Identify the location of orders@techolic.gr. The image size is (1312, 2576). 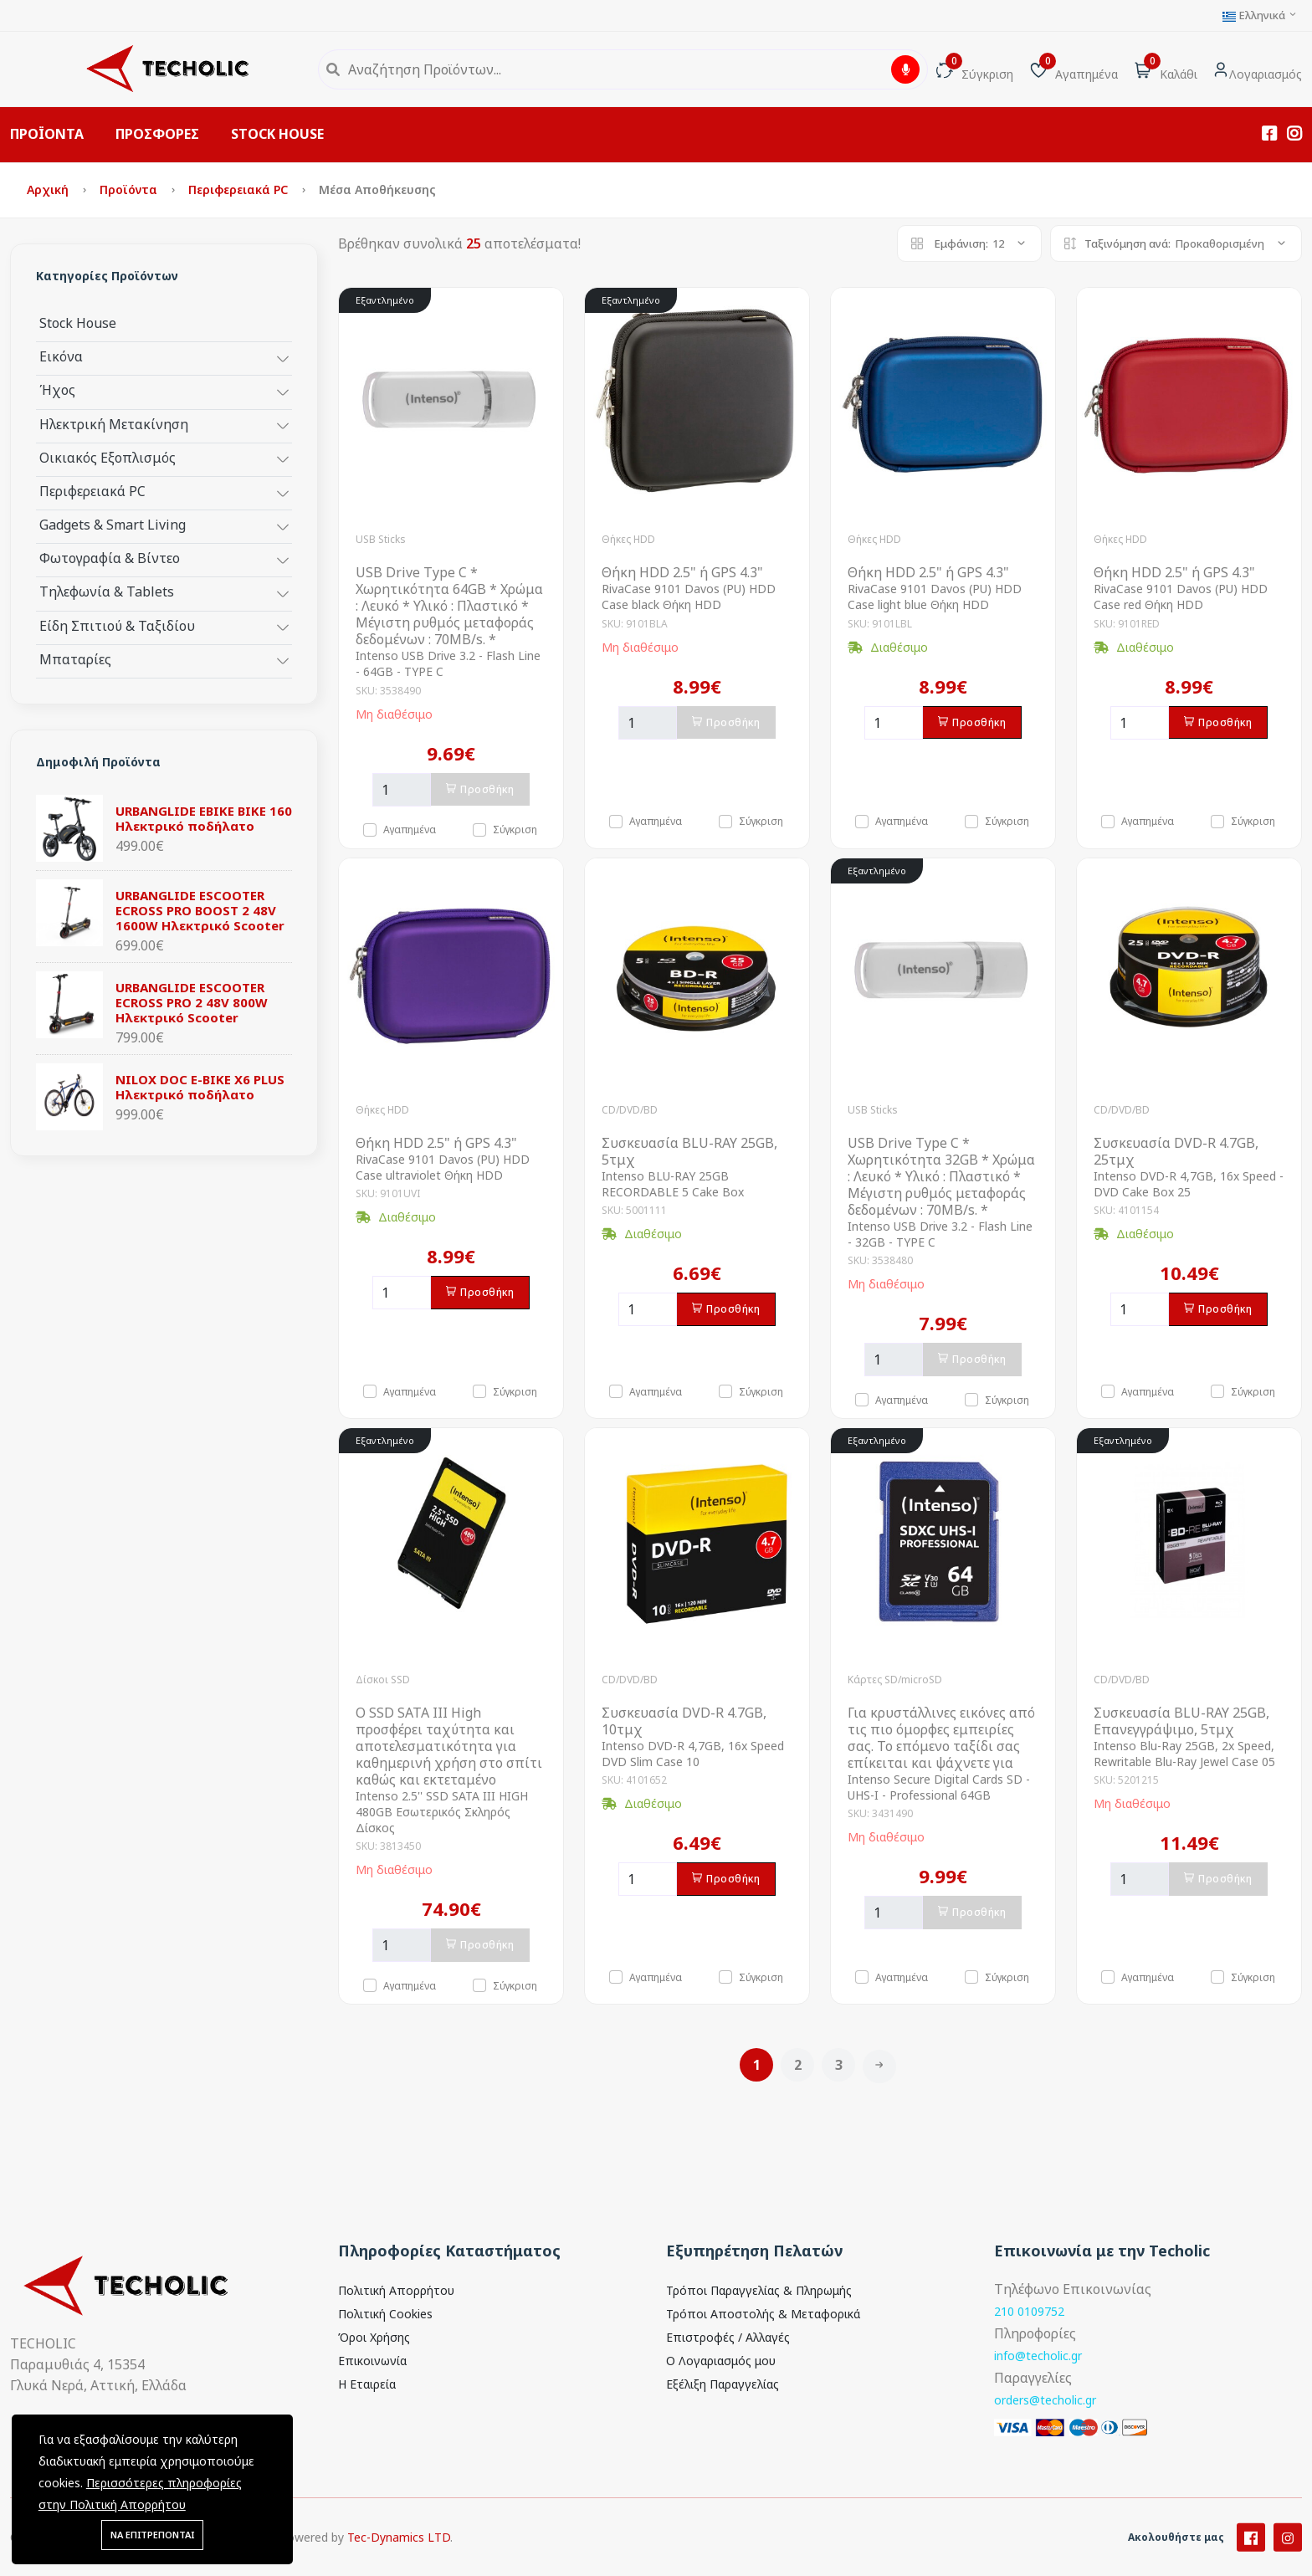
(1045, 2400).